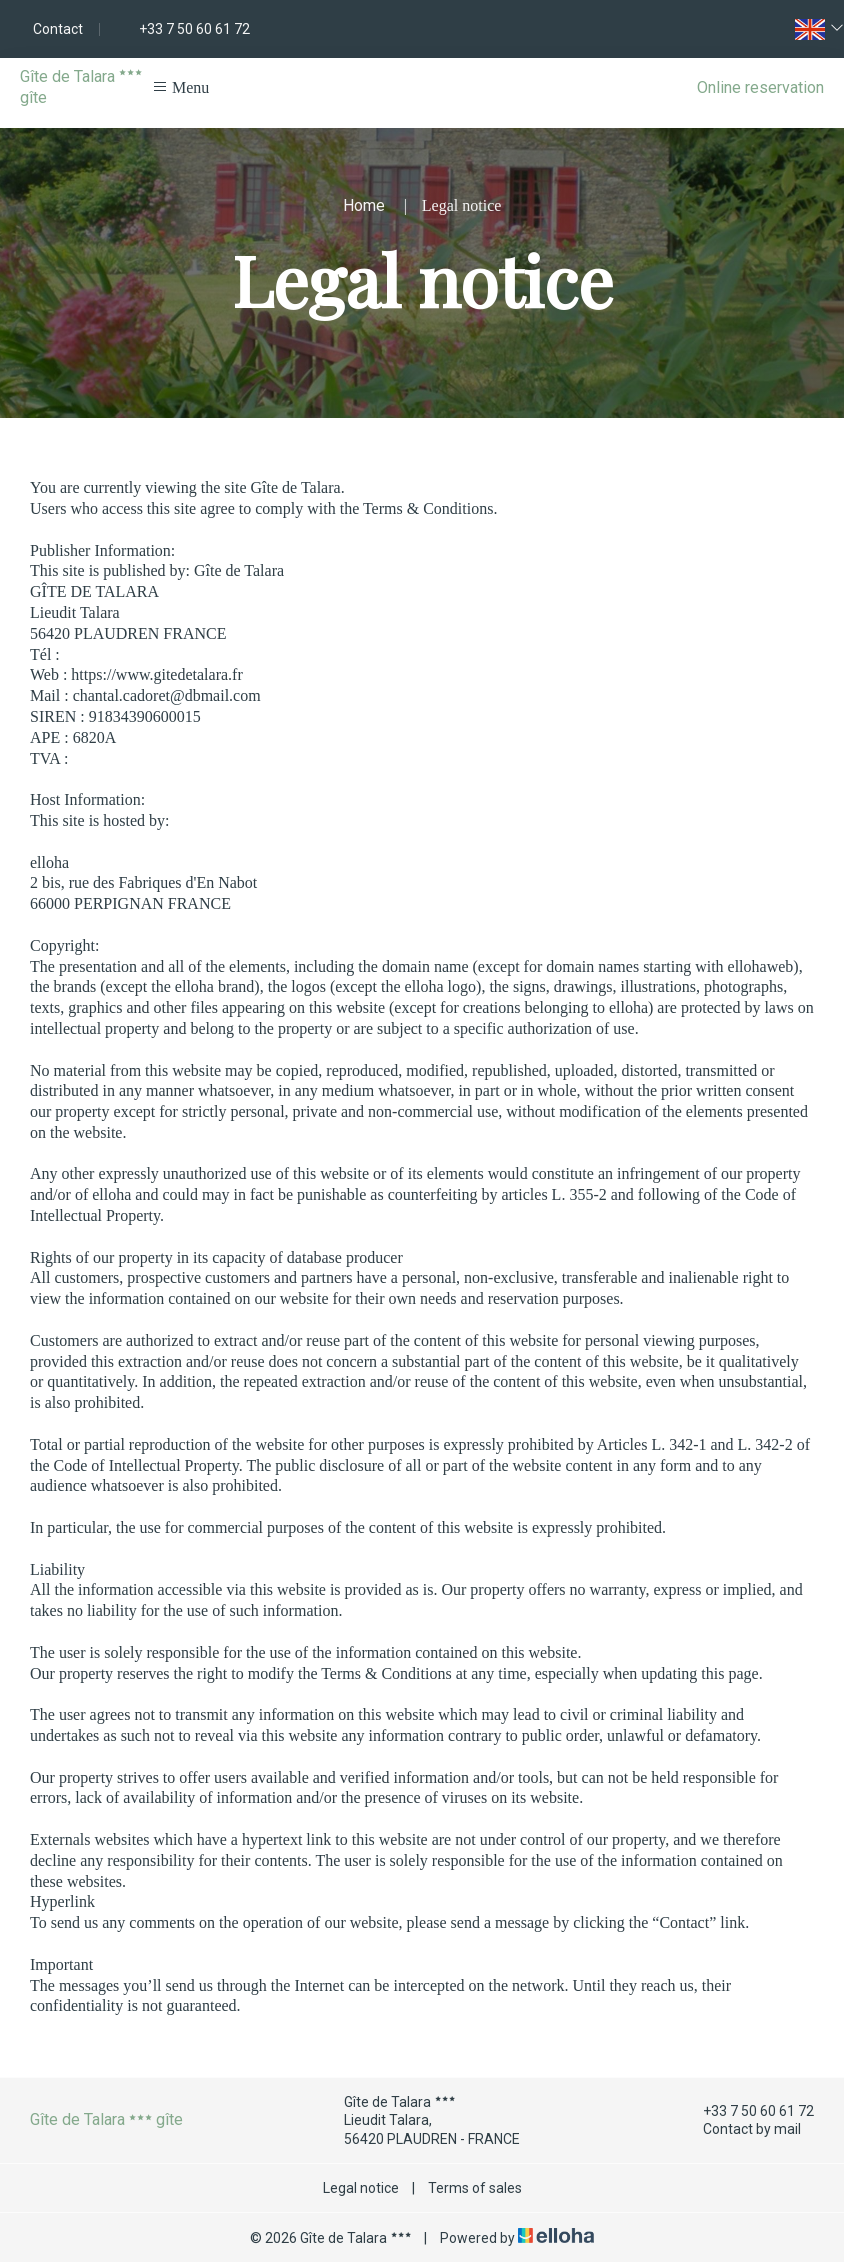 Image resolution: width=844 pixels, height=2262 pixels. I want to click on Contact by mail, so click(740, 2130).